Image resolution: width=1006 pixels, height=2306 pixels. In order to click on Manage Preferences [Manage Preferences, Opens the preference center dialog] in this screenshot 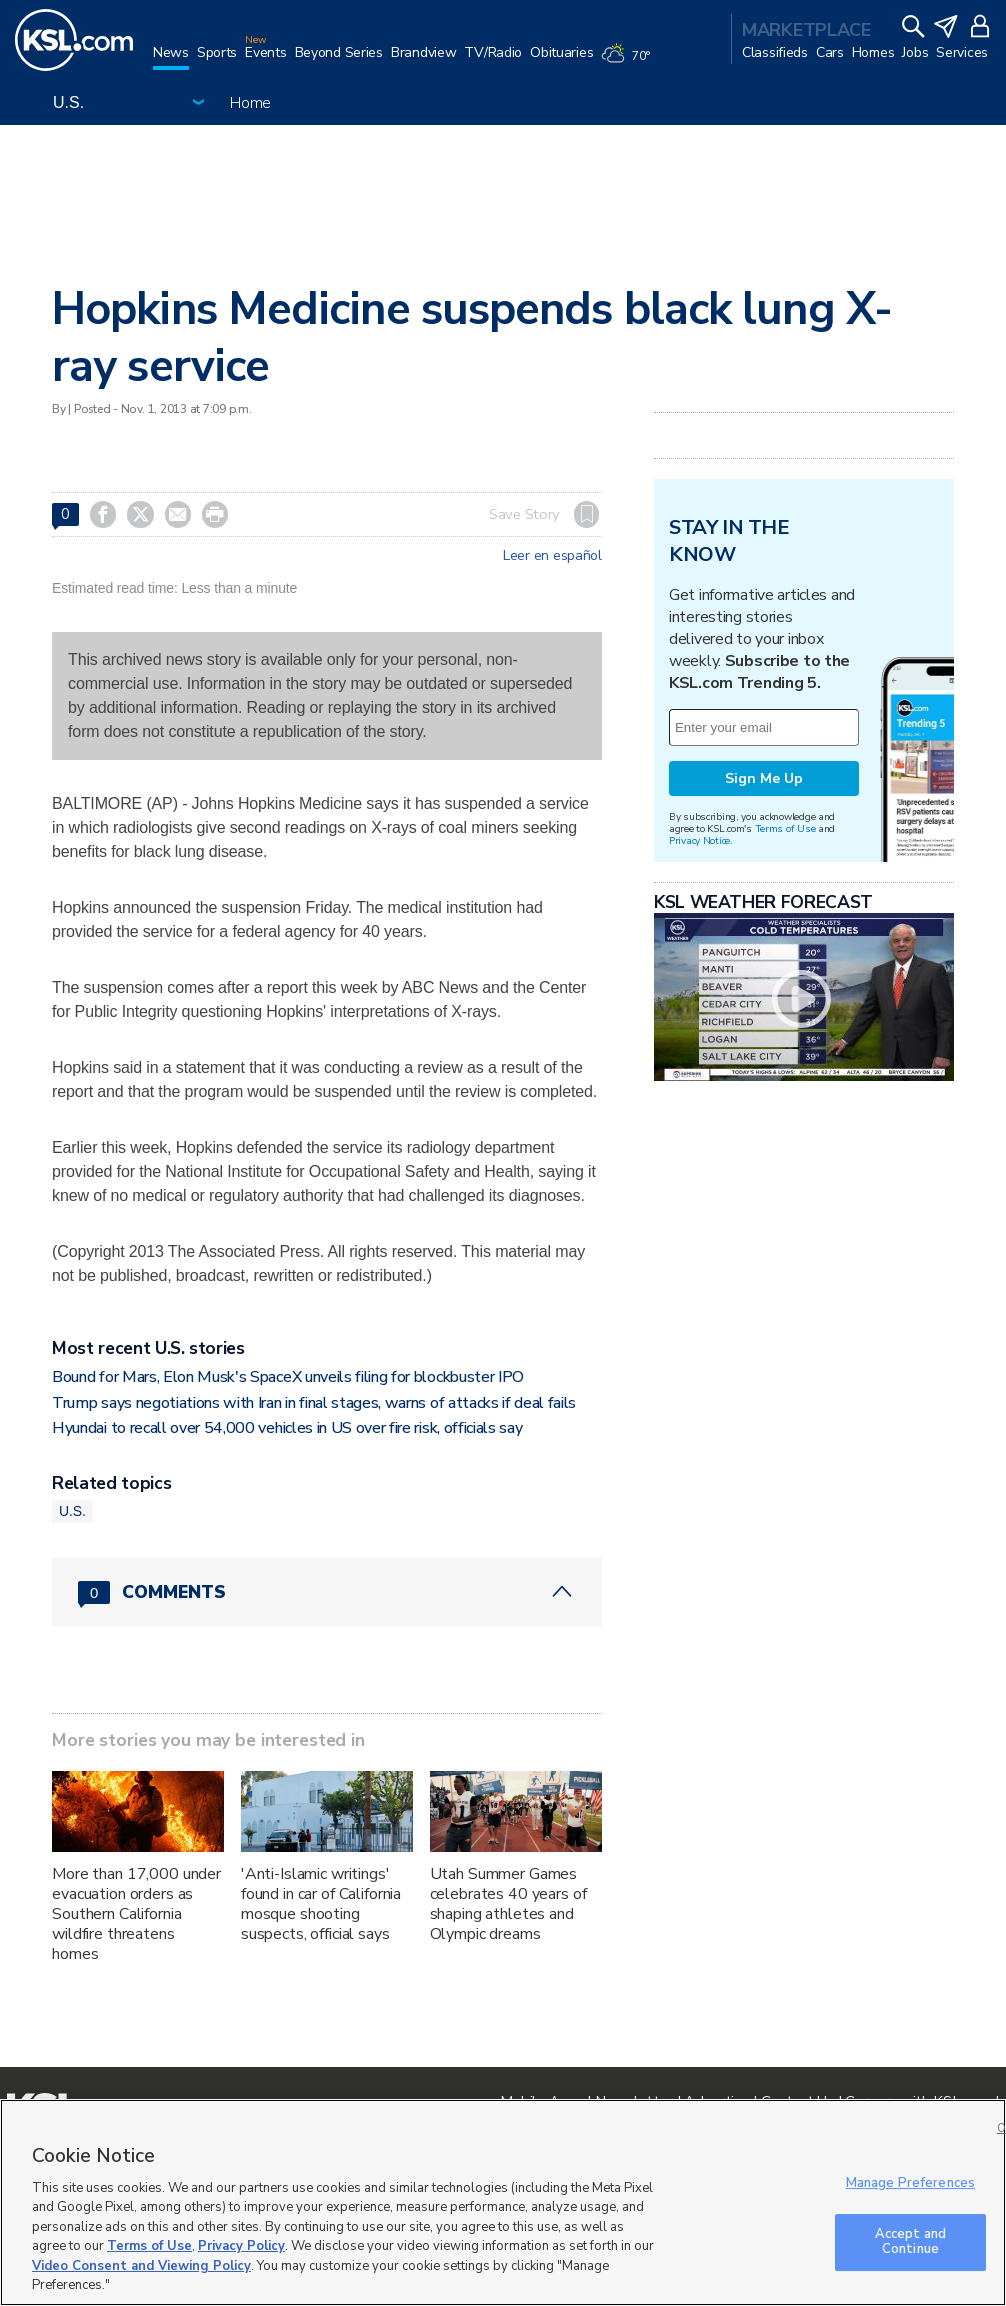, I will do `click(910, 2183)`.